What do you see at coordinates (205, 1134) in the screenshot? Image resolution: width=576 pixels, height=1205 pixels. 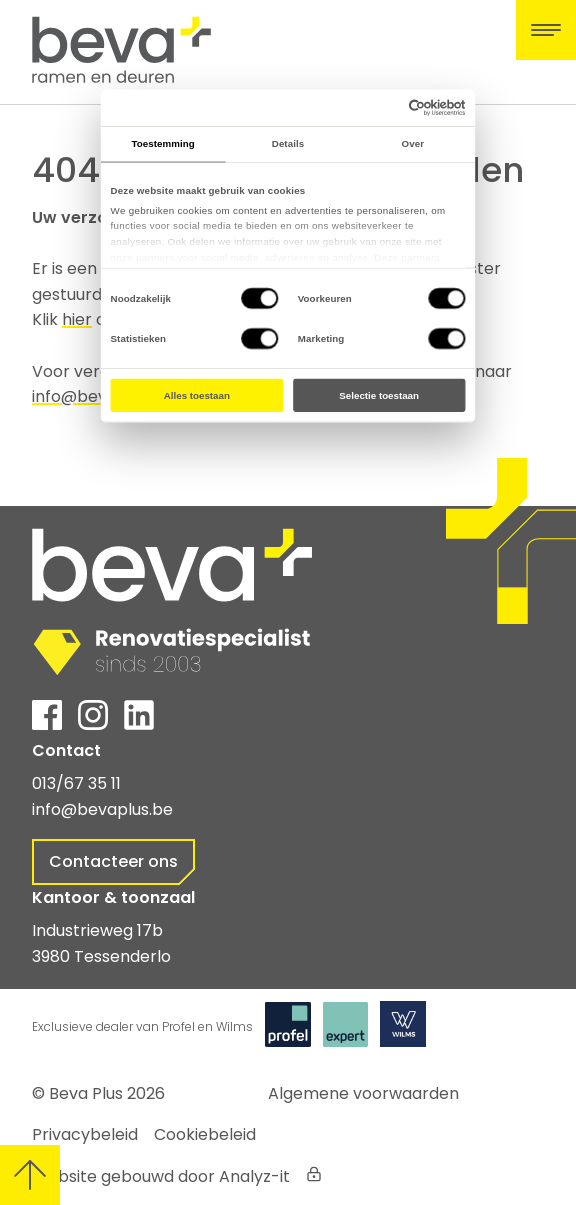 I see `Cookiebeleid` at bounding box center [205, 1134].